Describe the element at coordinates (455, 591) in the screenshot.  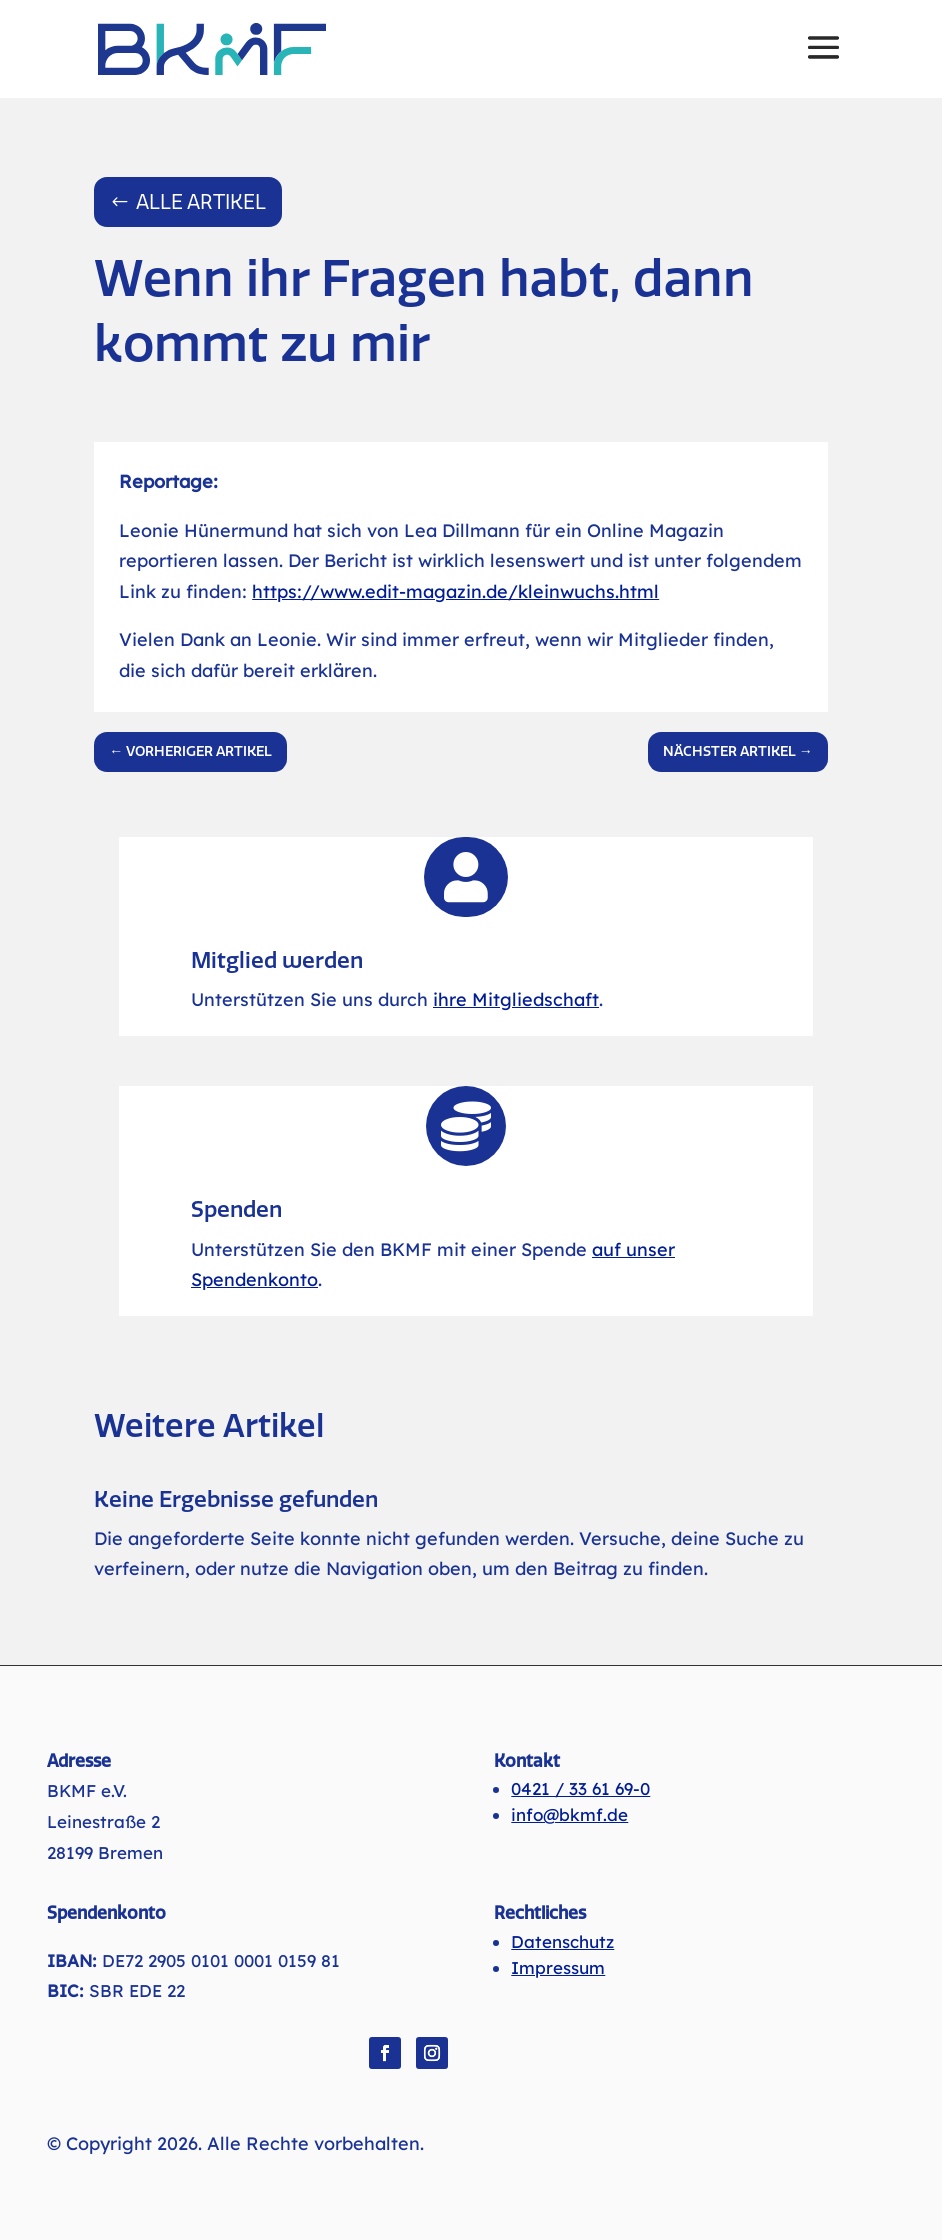
I see `https://www.edit-magazin.de/kleinwuchs.html [link]` at that location.